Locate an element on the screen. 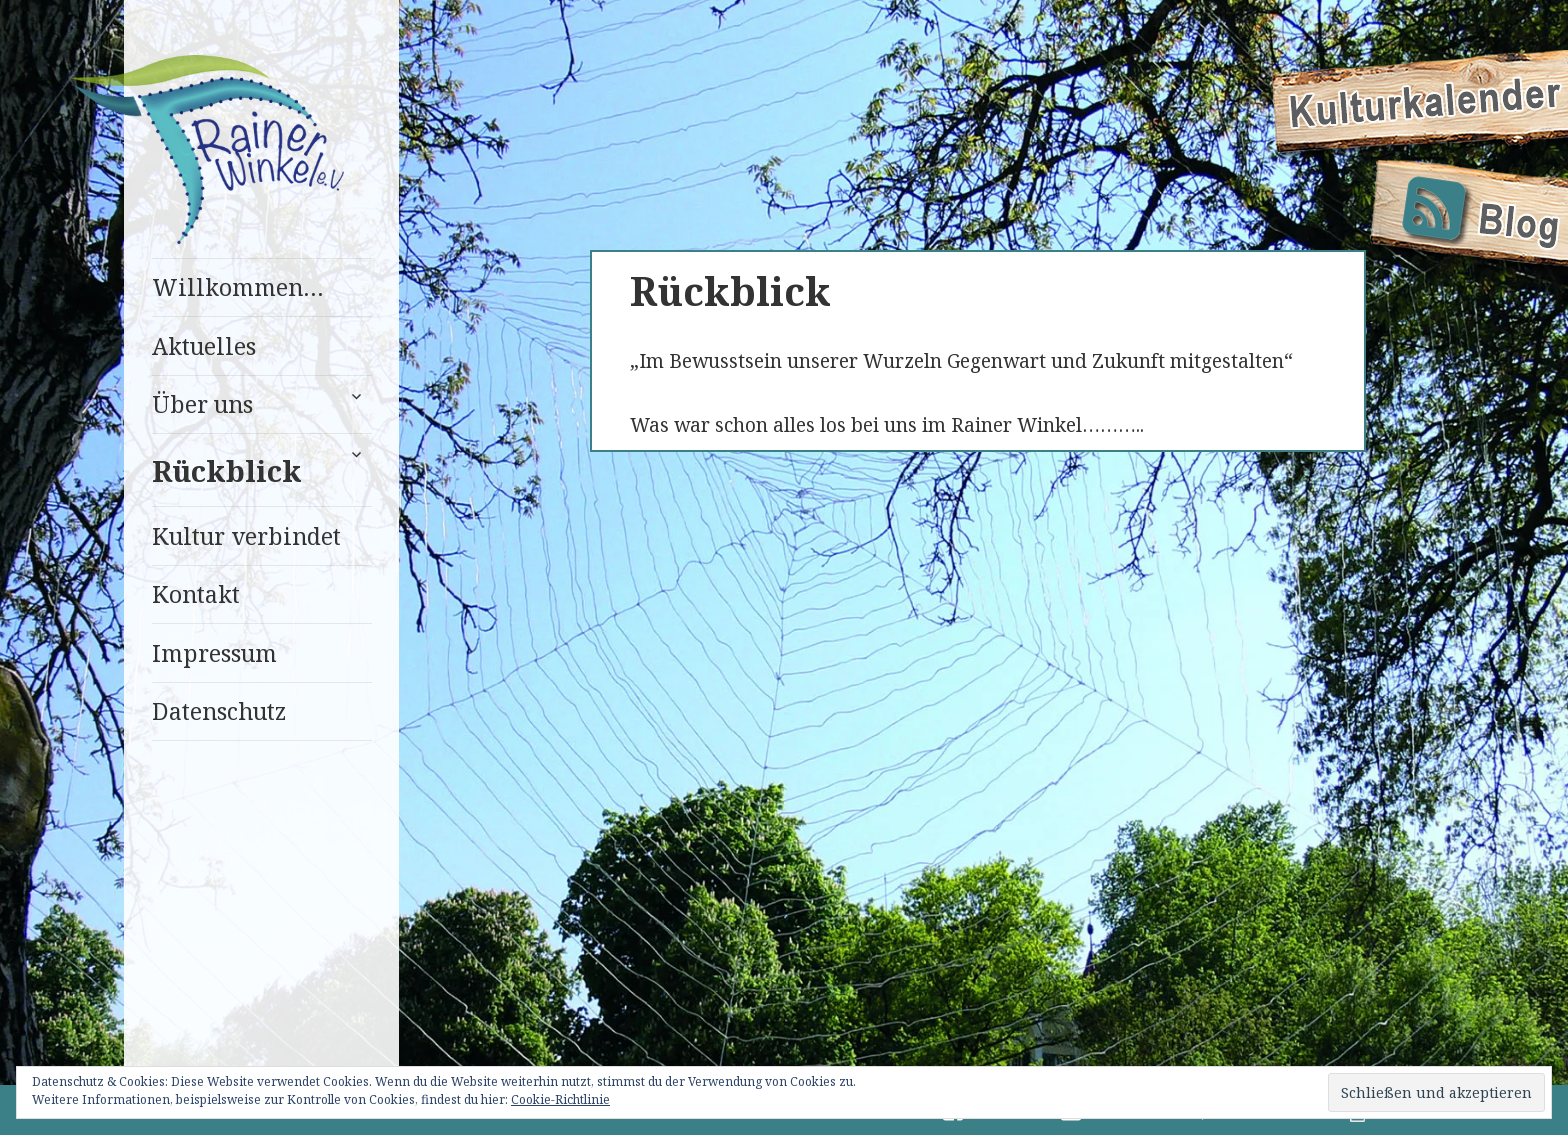  Willkommen… is located at coordinates (238, 287).